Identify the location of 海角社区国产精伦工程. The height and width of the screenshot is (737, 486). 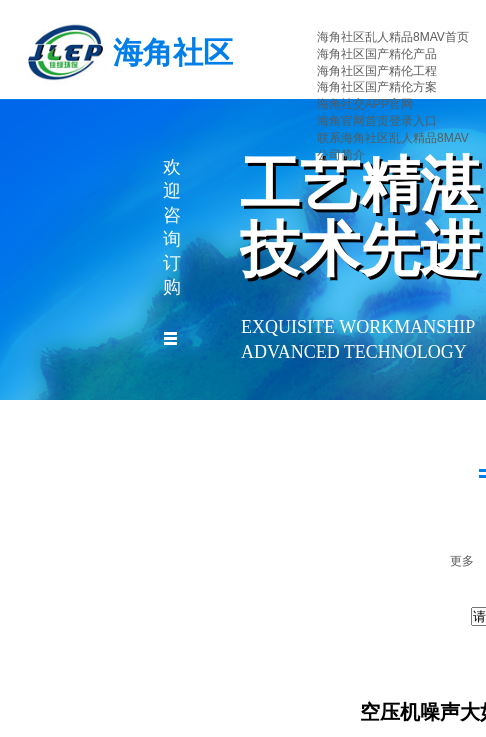
(377, 71).